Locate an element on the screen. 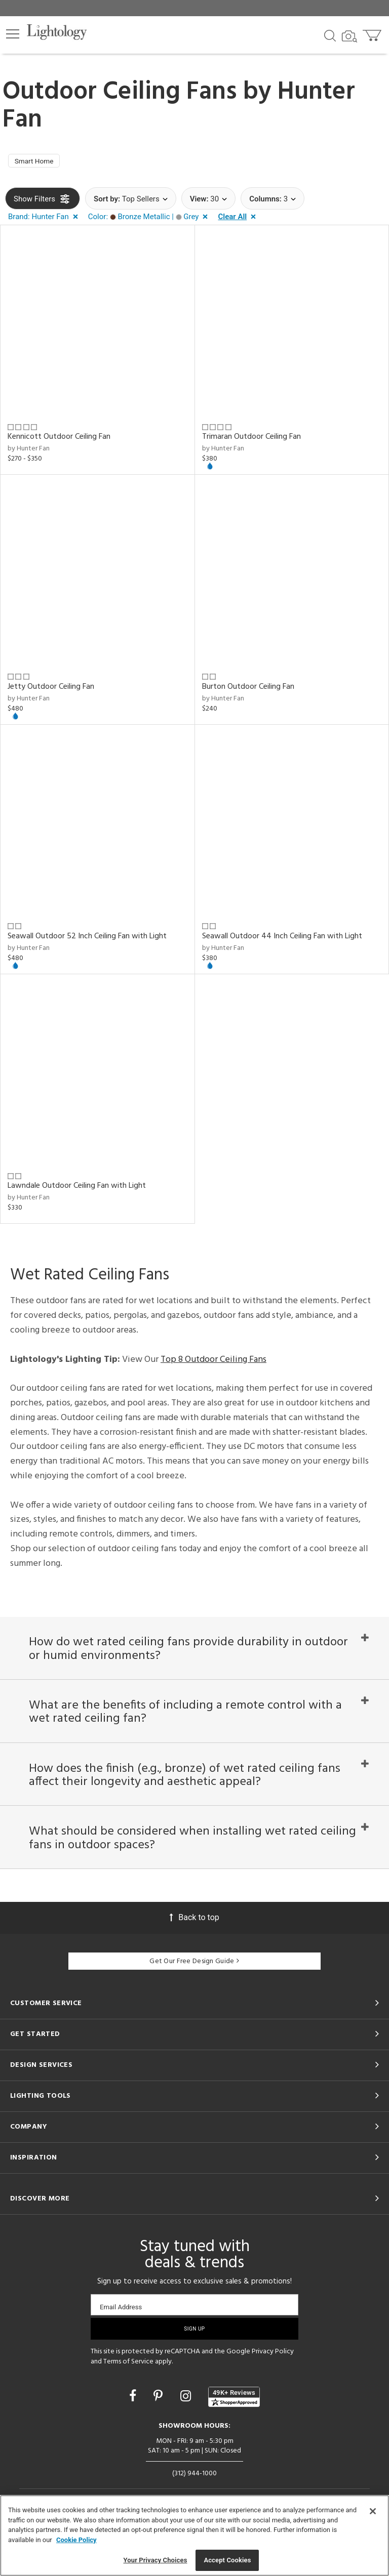  by Hunter Fan is located at coordinates (29, 452).